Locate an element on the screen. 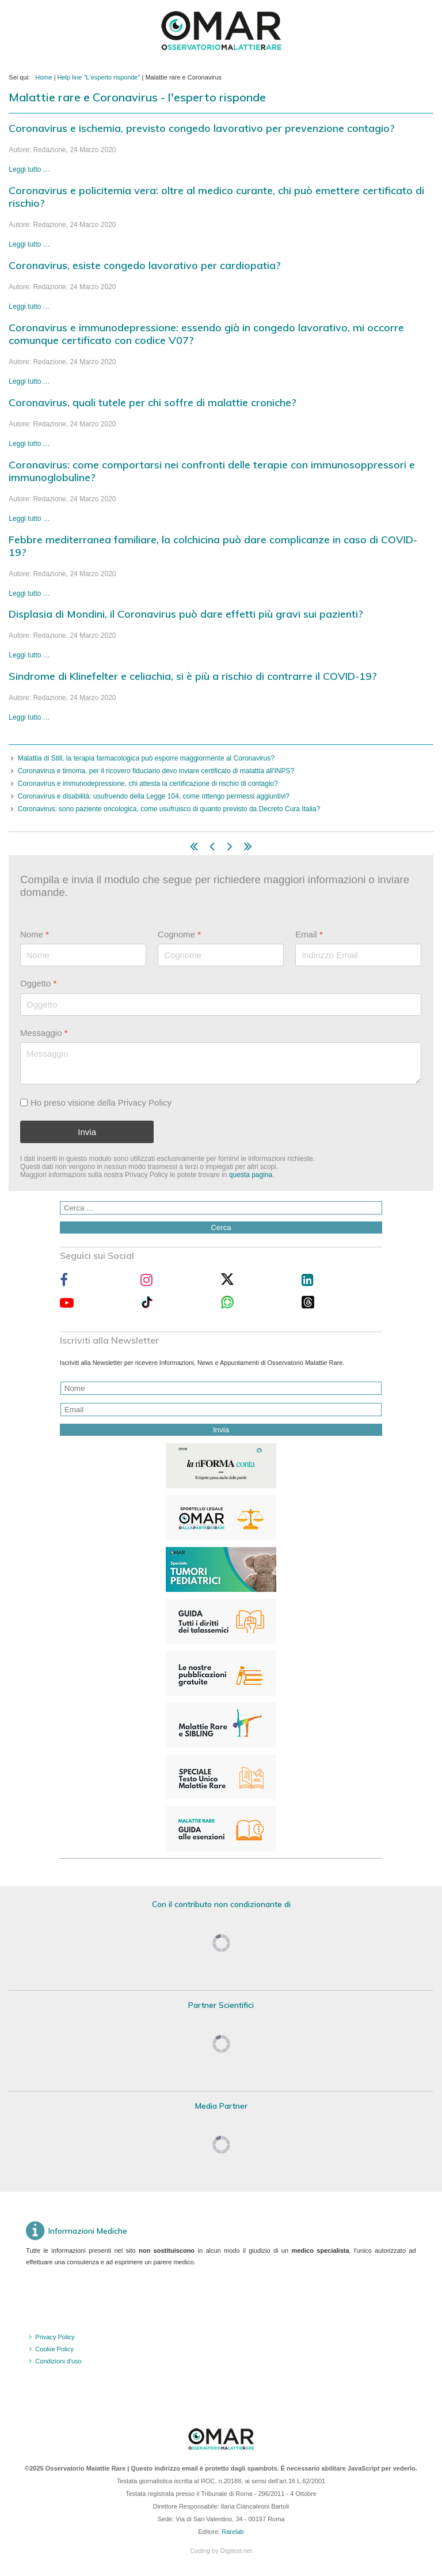 This screenshot has height=2576, width=442. Febbre mediterranea familiare, la colchicina può dare complicanze in caso di COVID-19? is located at coordinates (213, 546).